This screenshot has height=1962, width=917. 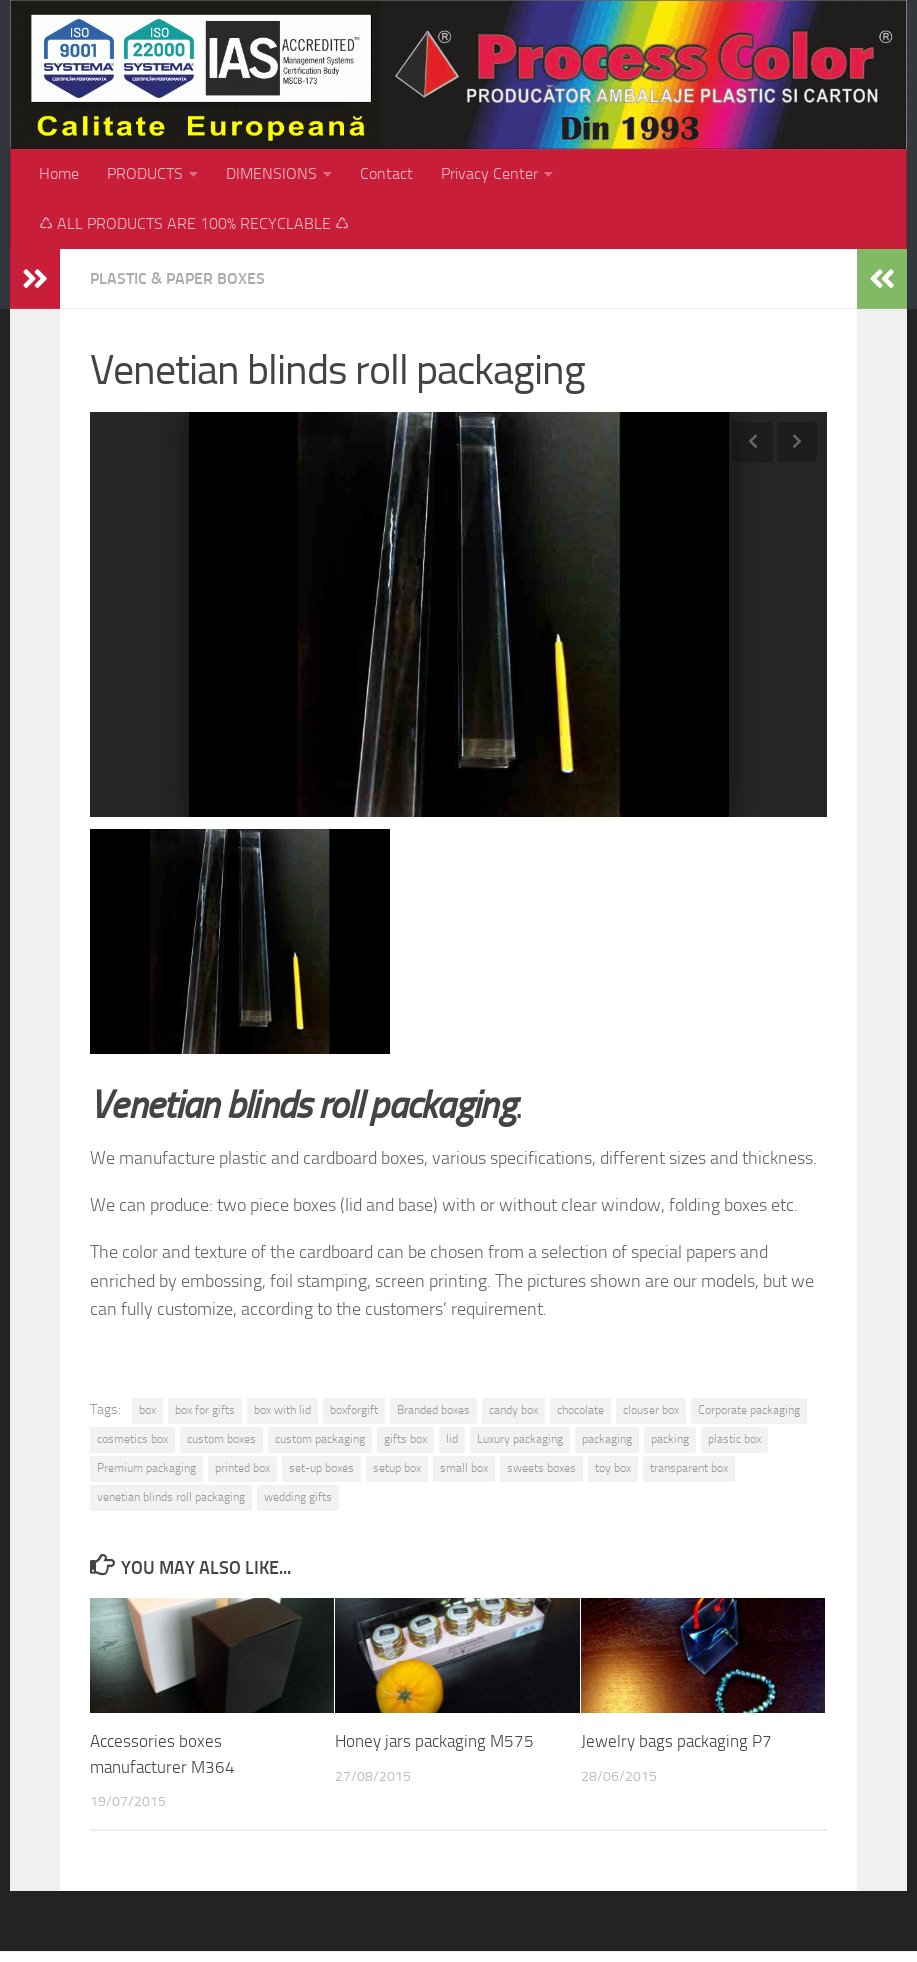 I want to click on sweets boxes, so click(x=541, y=1468).